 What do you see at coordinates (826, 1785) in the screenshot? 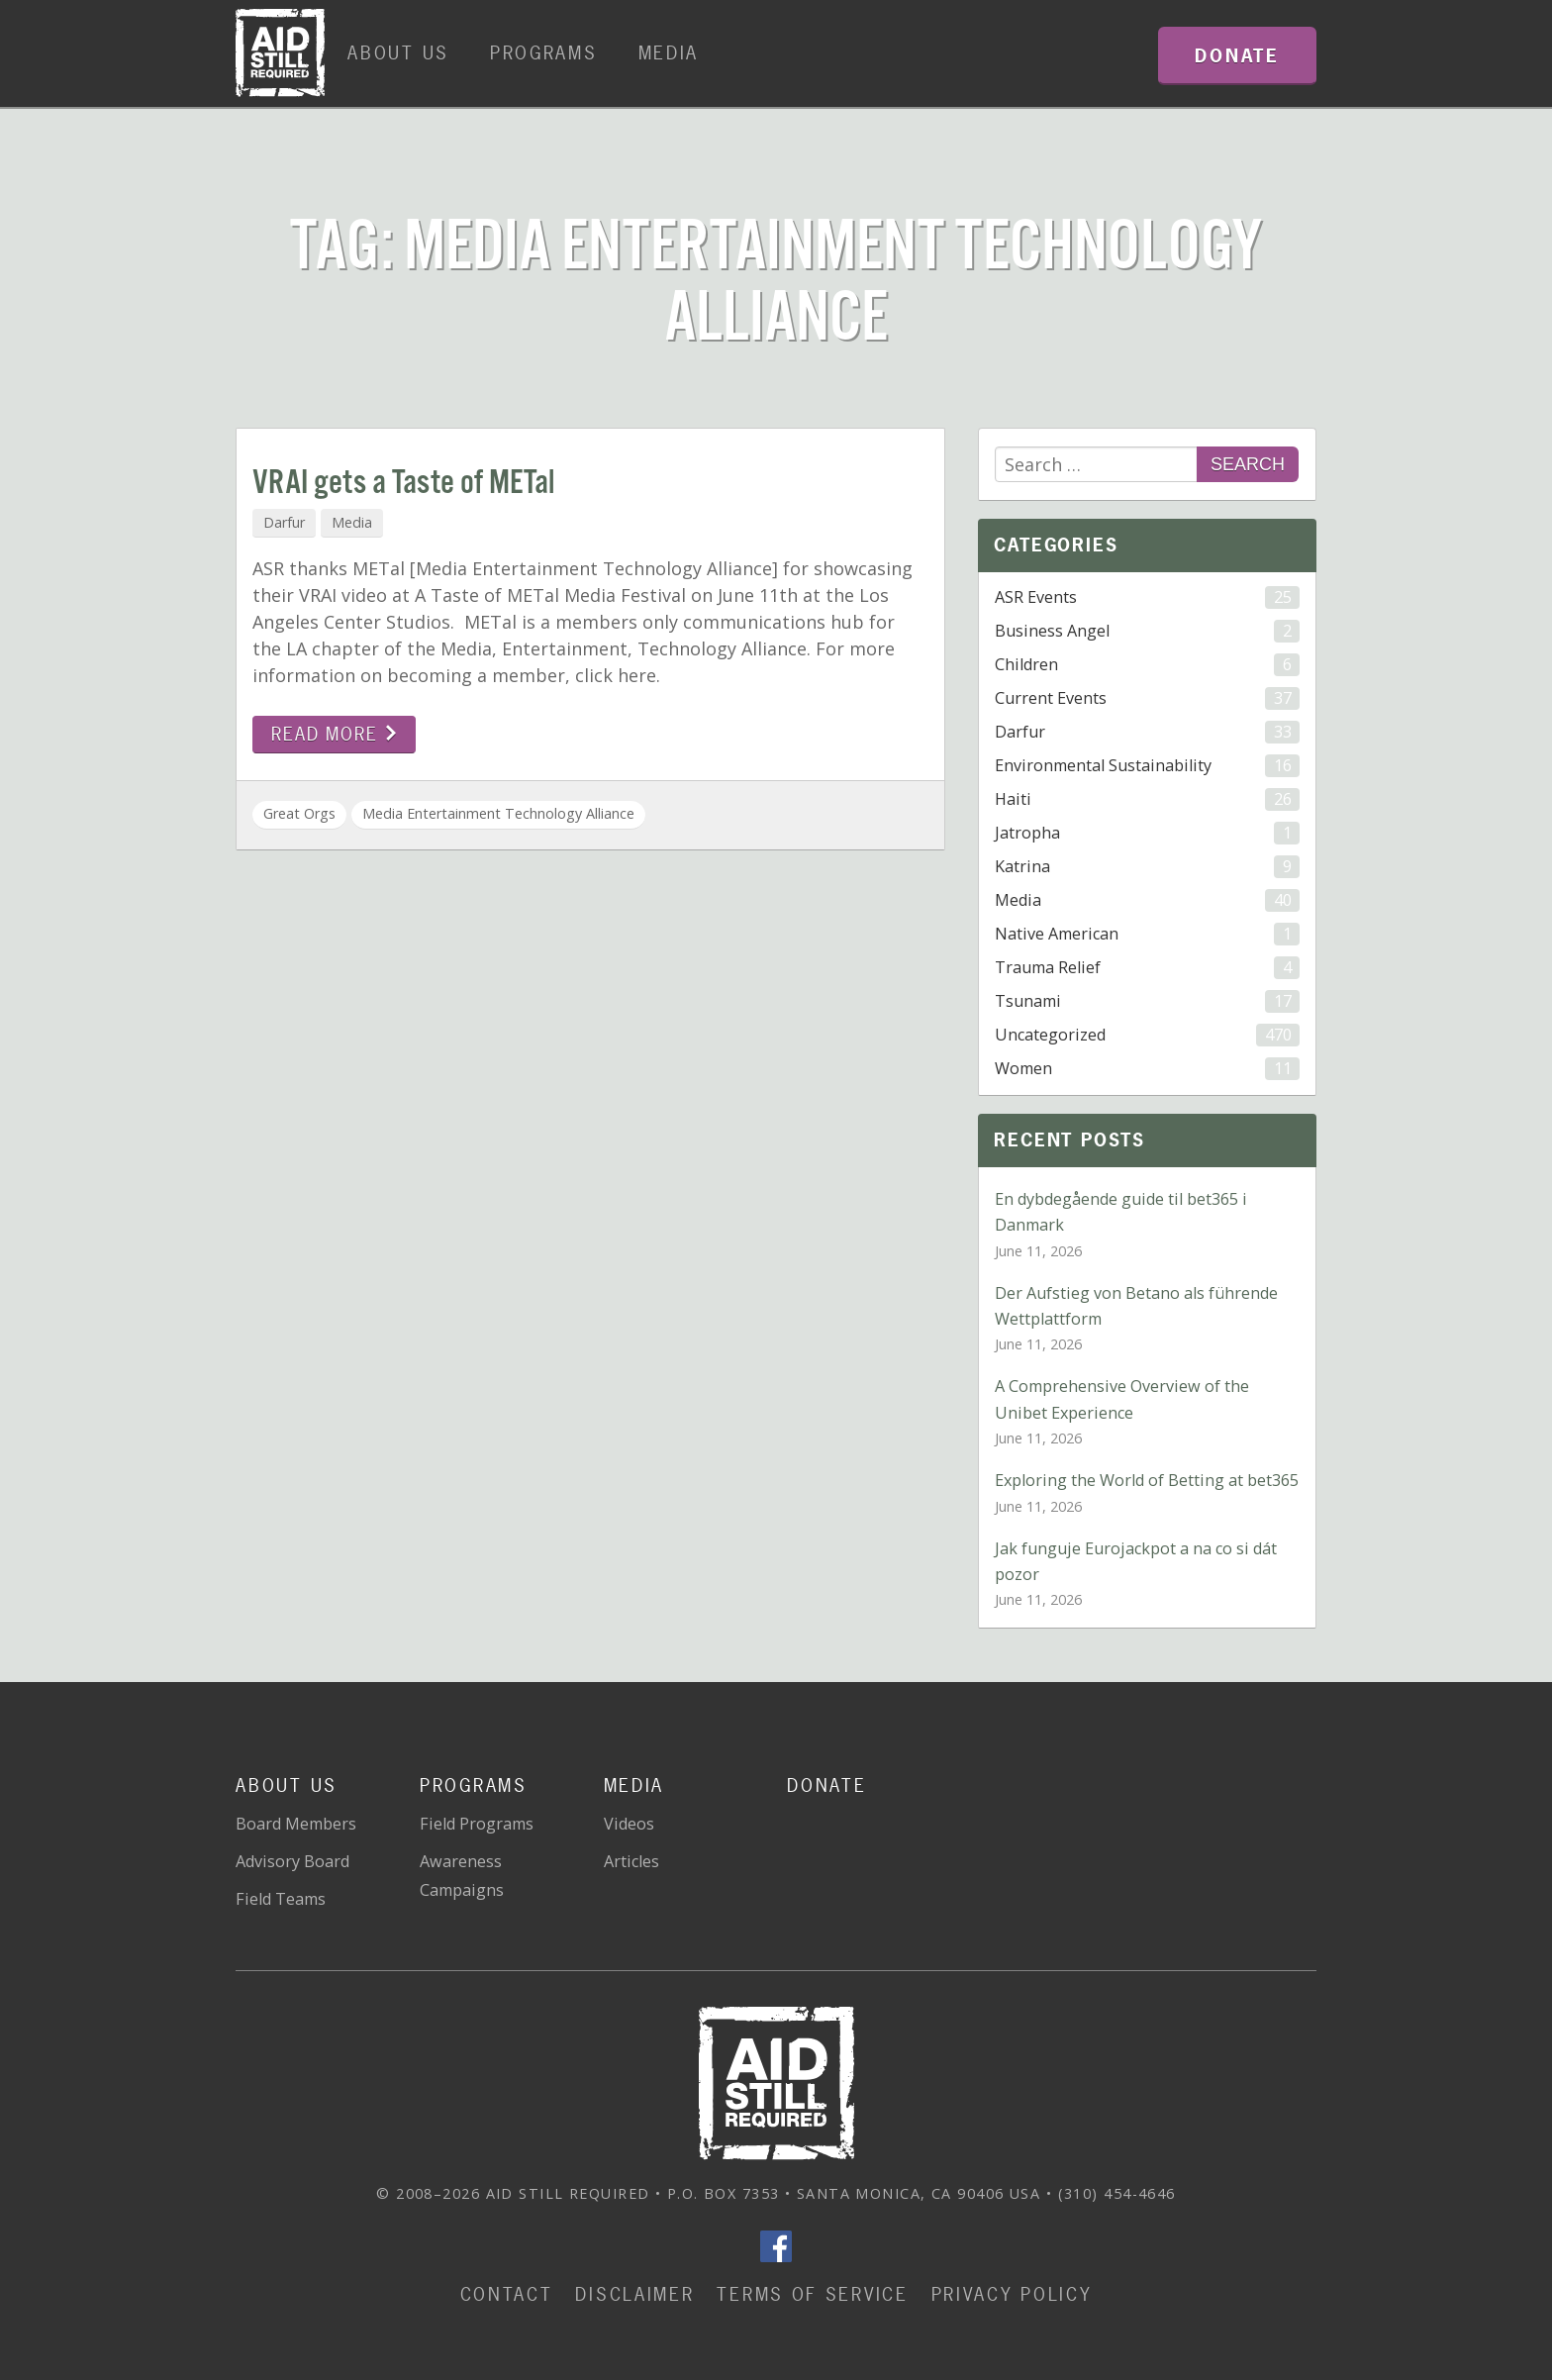
I see `Donate` at bounding box center [826, 1785].